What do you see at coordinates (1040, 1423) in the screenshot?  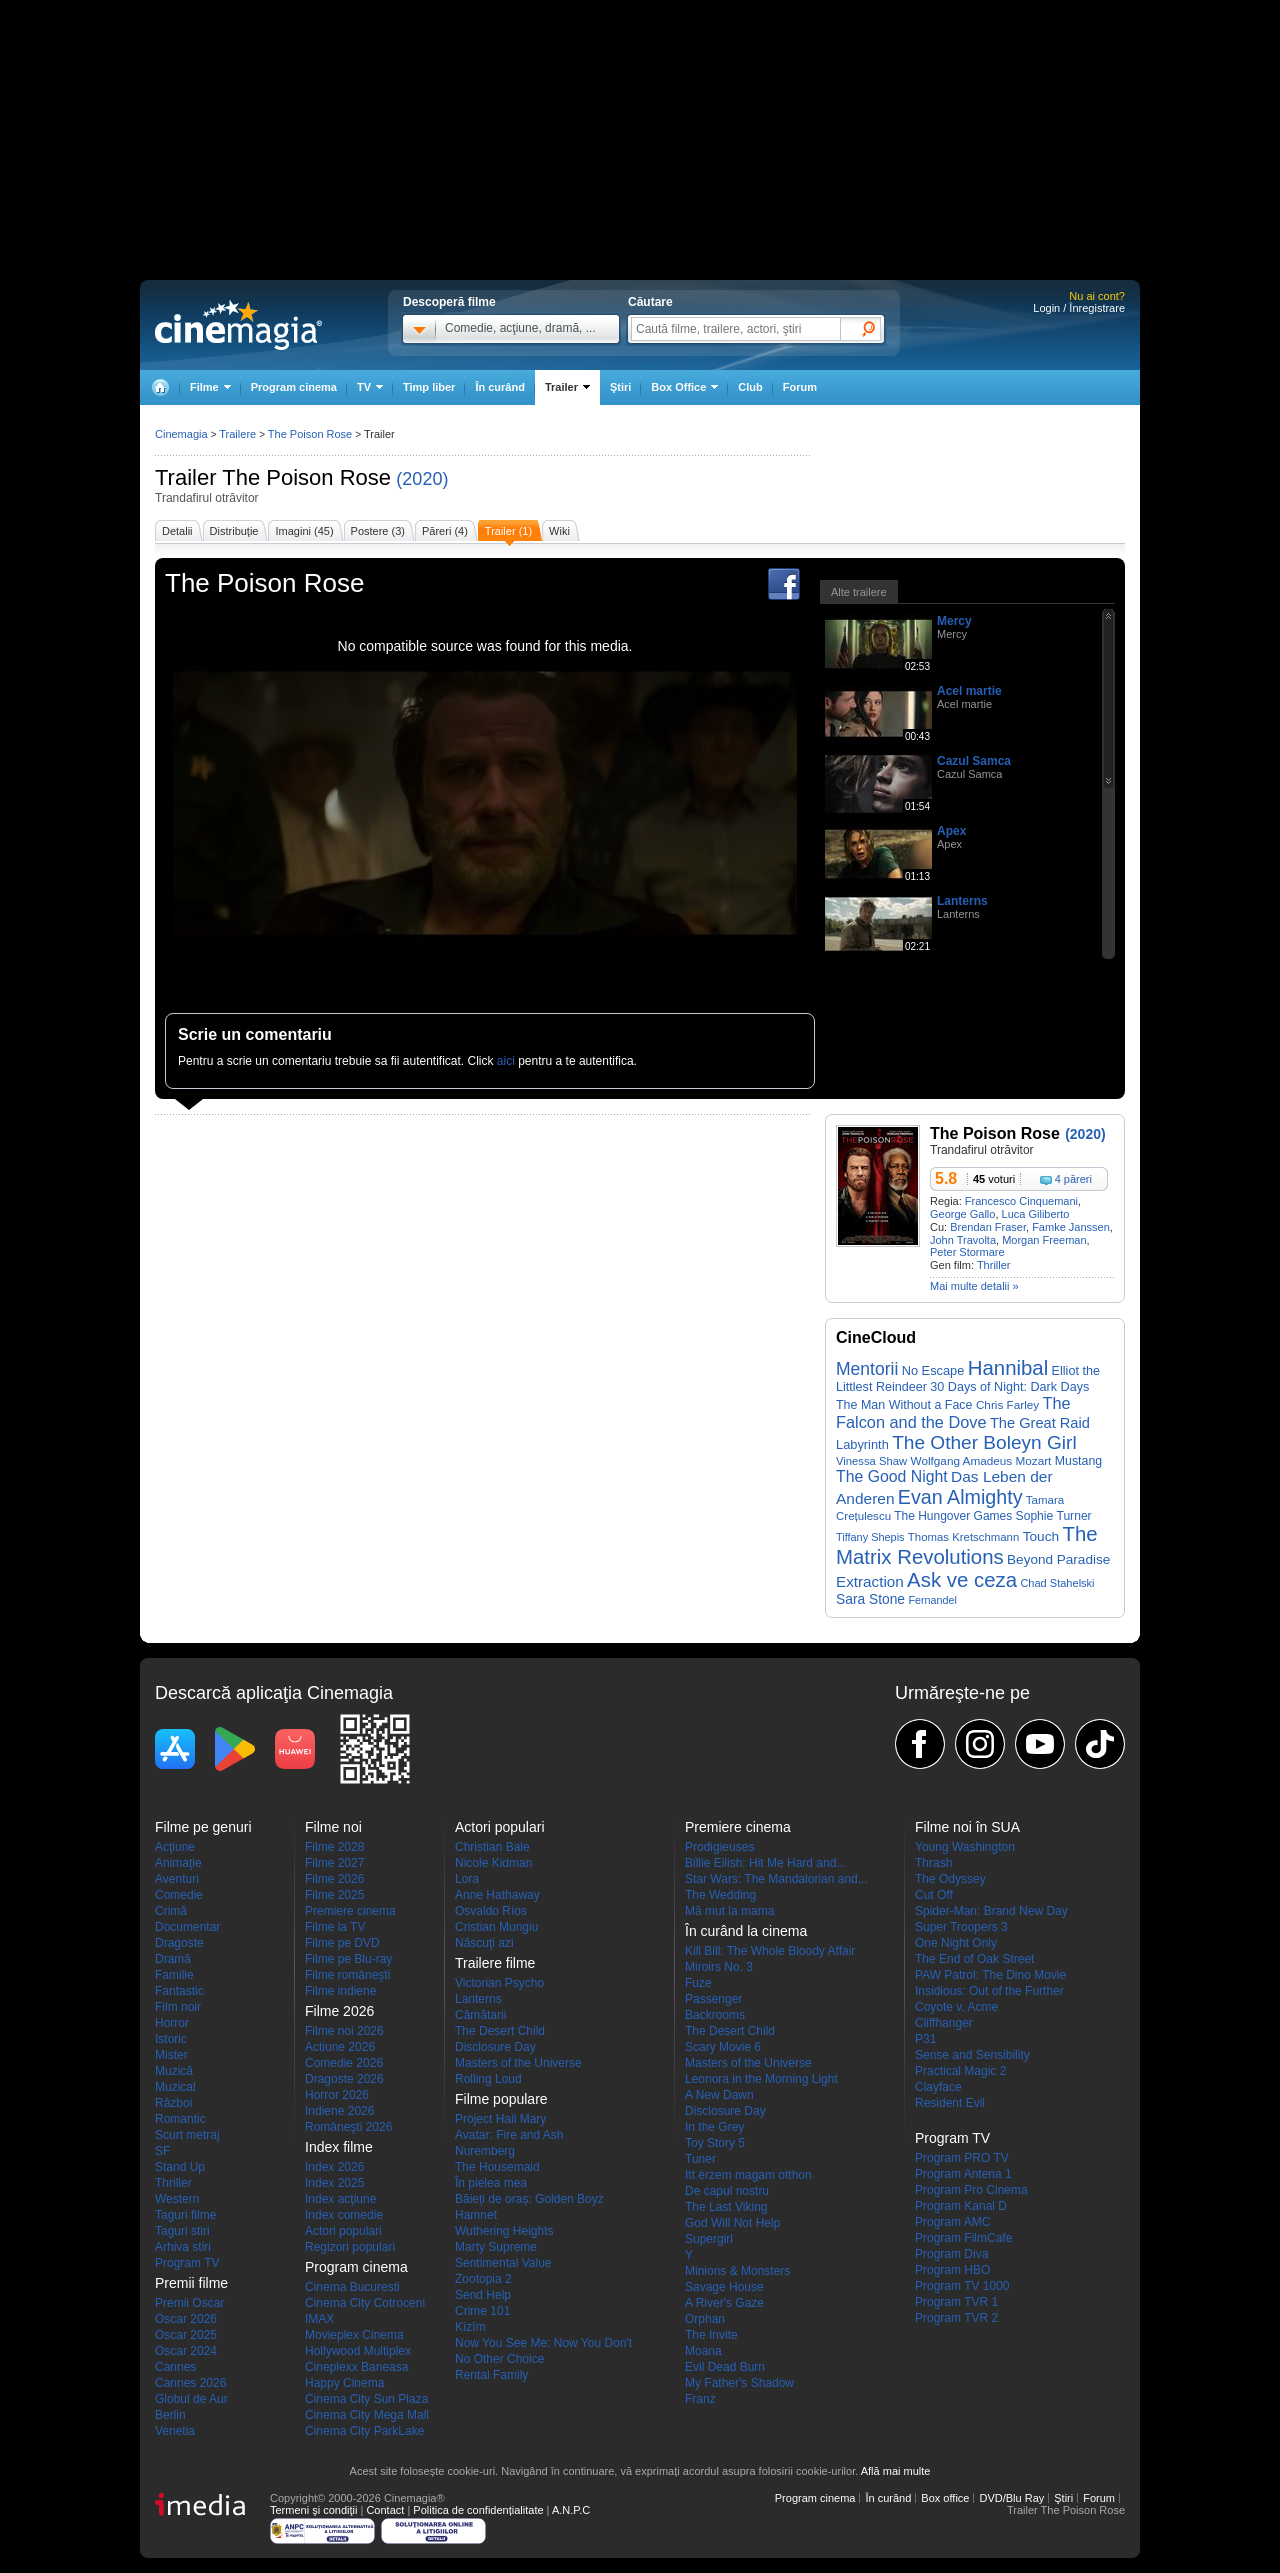 I see `The Great Raid` at bounding box center [1040, 1423].